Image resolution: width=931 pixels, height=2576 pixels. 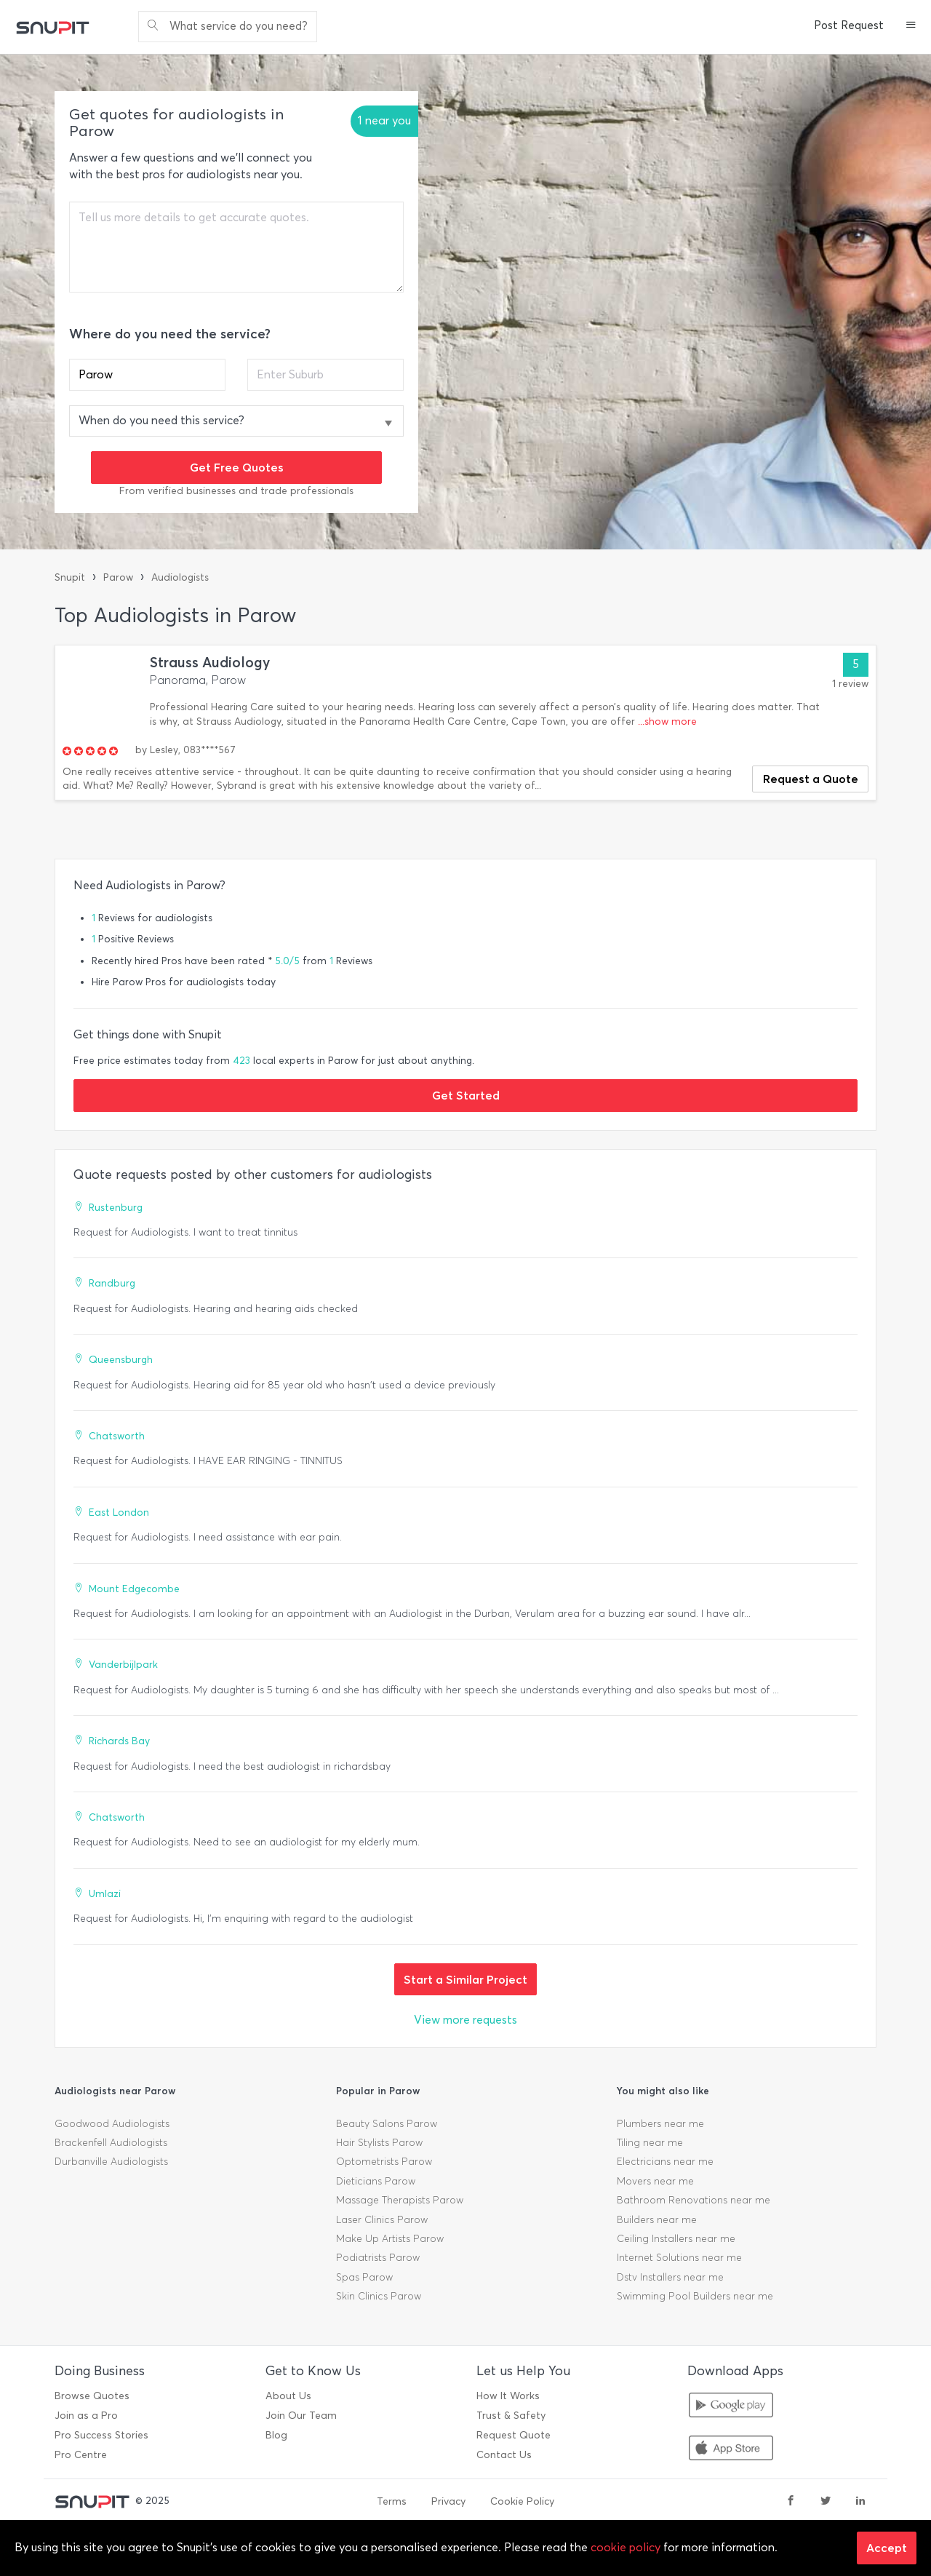 I want to click on [facebook], so click(x=791, y=2501).